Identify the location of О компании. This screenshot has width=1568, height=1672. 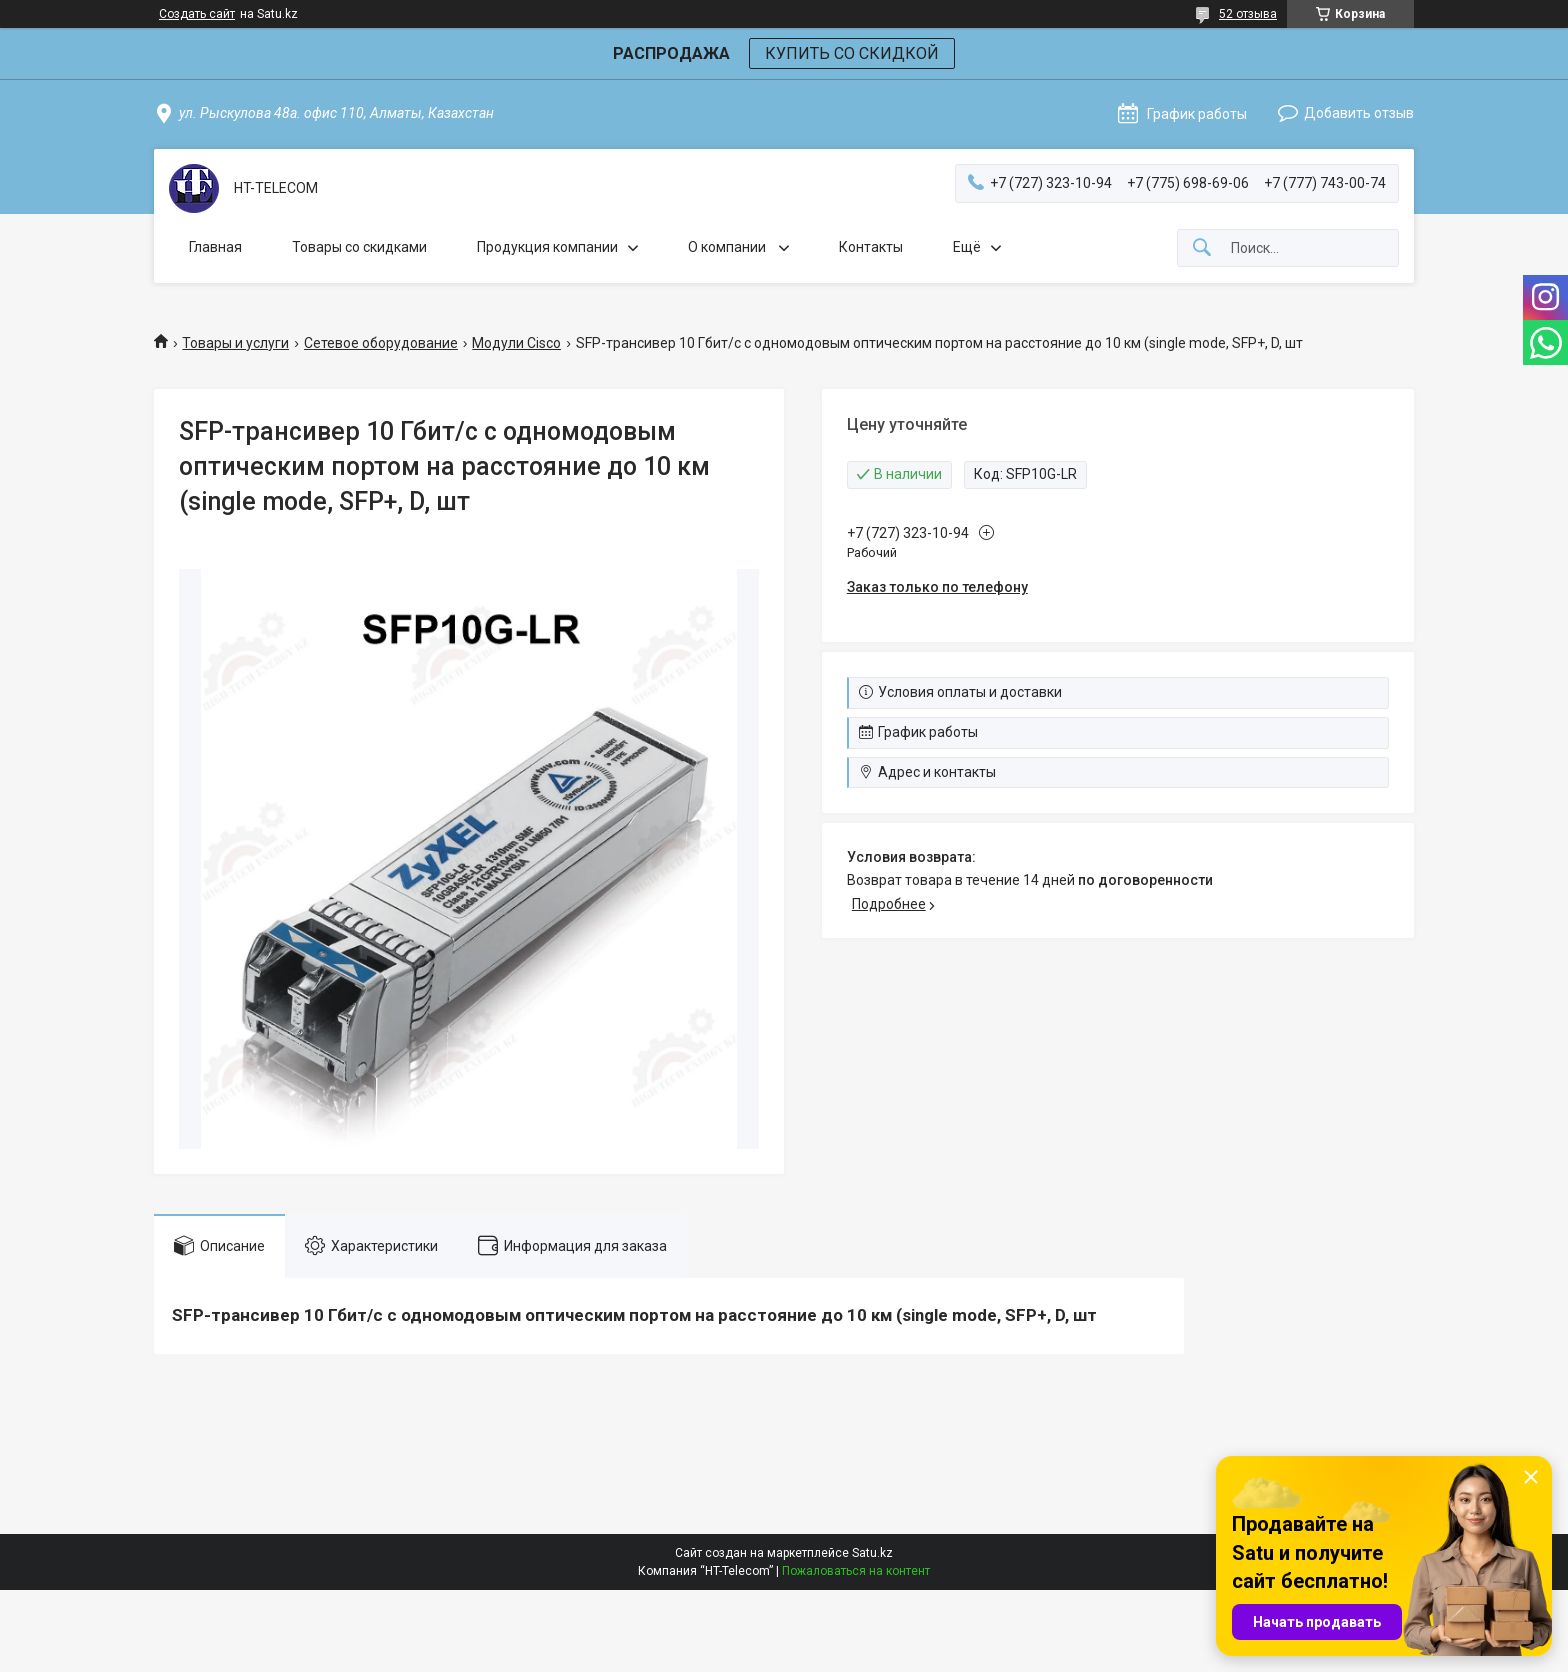
(728, 247).